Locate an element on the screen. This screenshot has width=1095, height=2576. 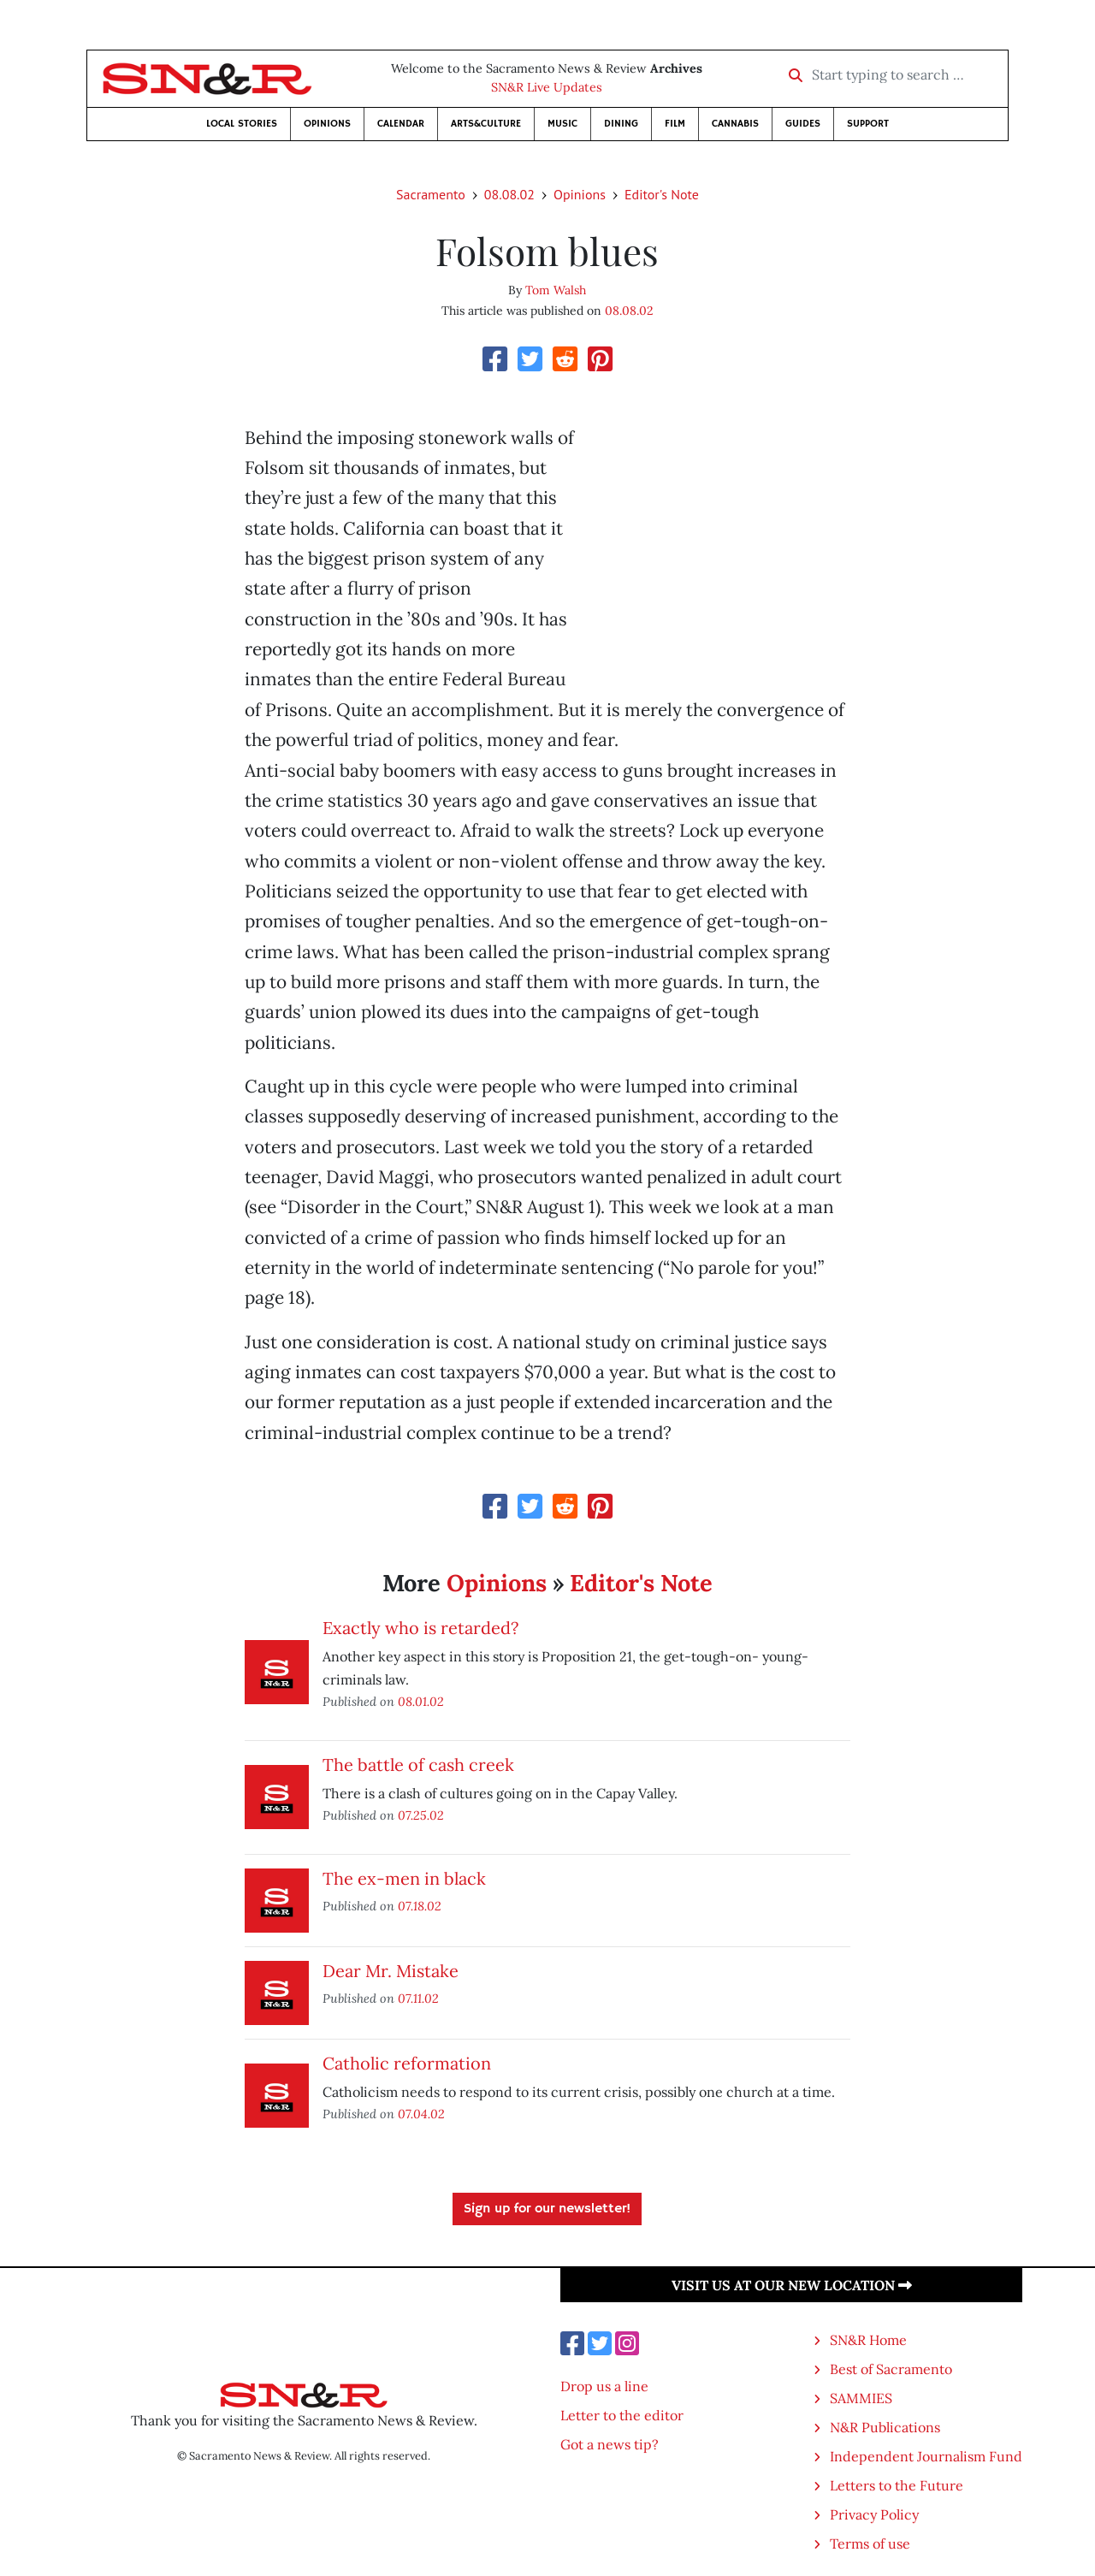
Cannabis is located at coordinates (735, 123).